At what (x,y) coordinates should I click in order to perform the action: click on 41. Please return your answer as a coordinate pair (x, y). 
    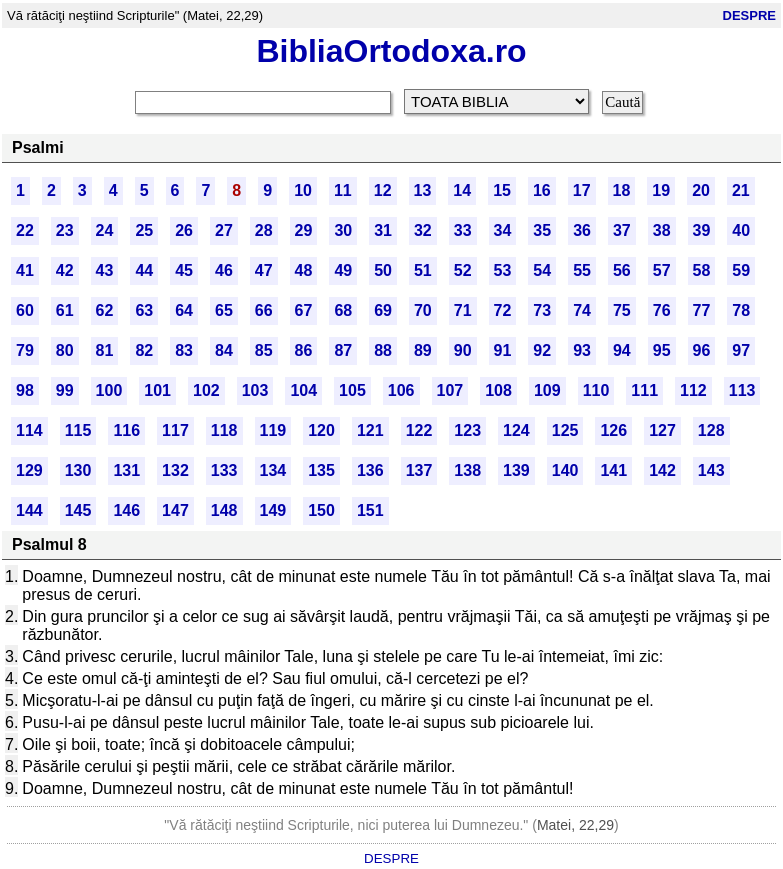
    Looking at the image, I should click on (25, 270).